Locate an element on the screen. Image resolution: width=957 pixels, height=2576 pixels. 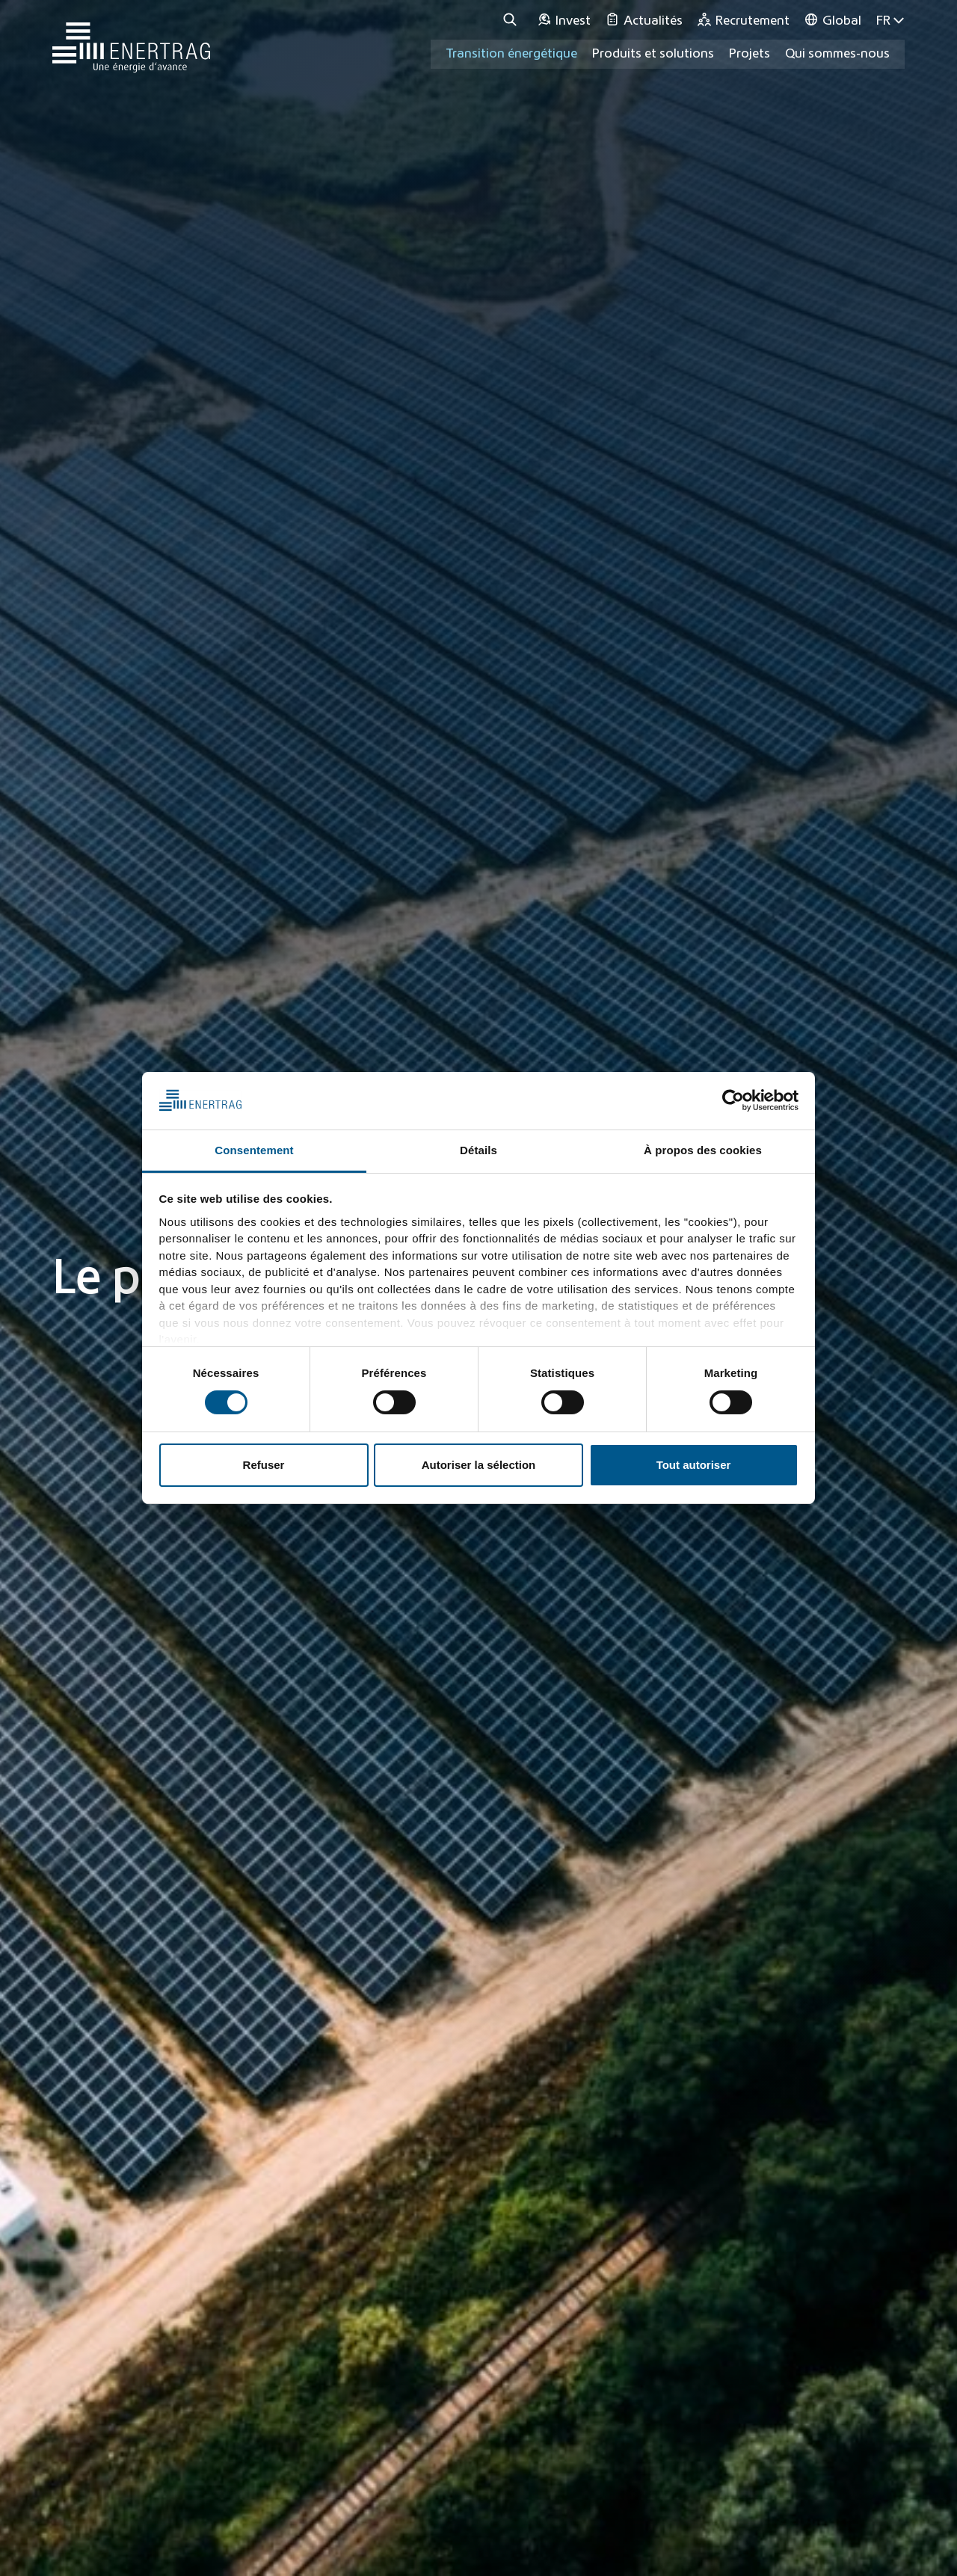
Consentement [tab] is located at coordinates (254, 1150).